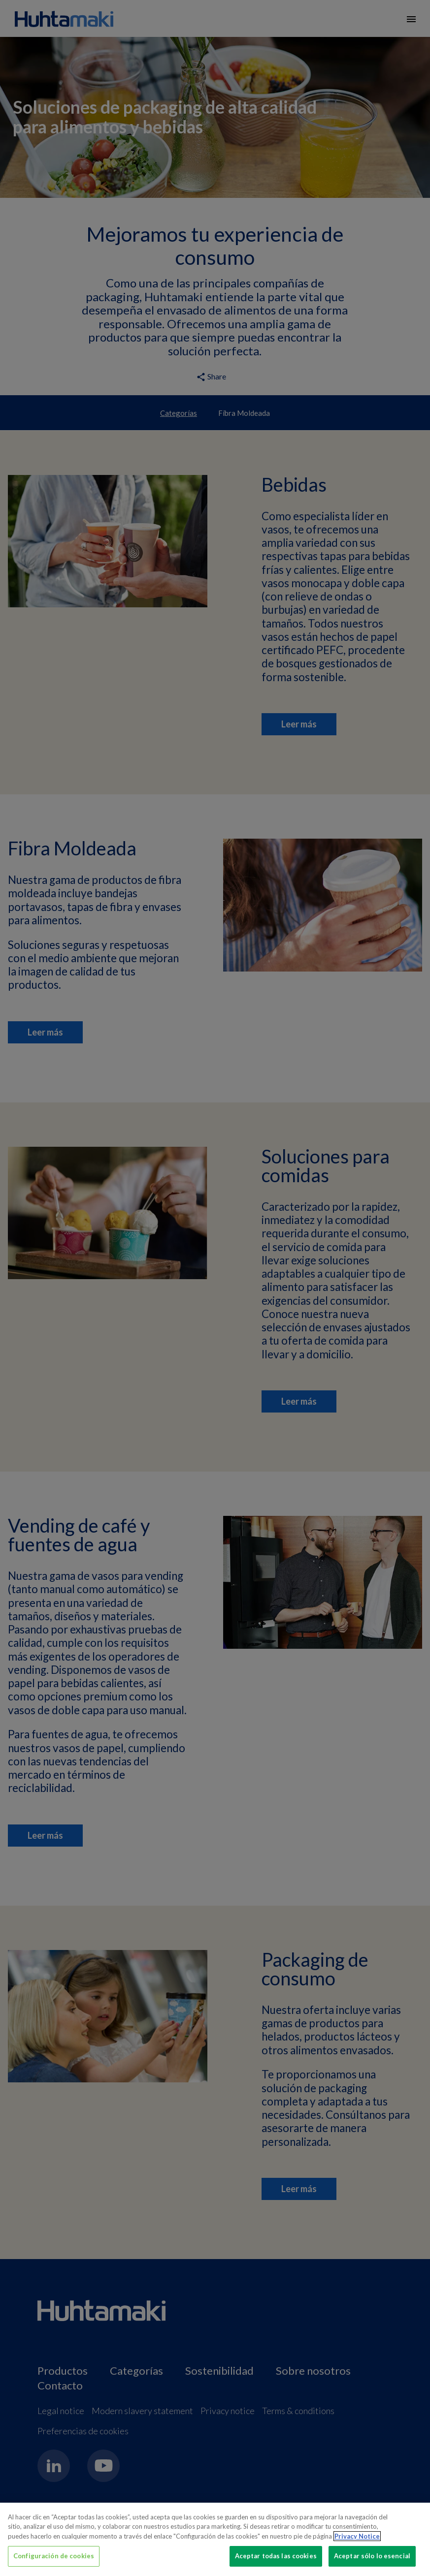  Describe the element at coordinates (357, 2536) in the screenshot. I see `Privacy Notice [Más información sobre su privacidad, se abre en una nueva pestaña]` at that location.